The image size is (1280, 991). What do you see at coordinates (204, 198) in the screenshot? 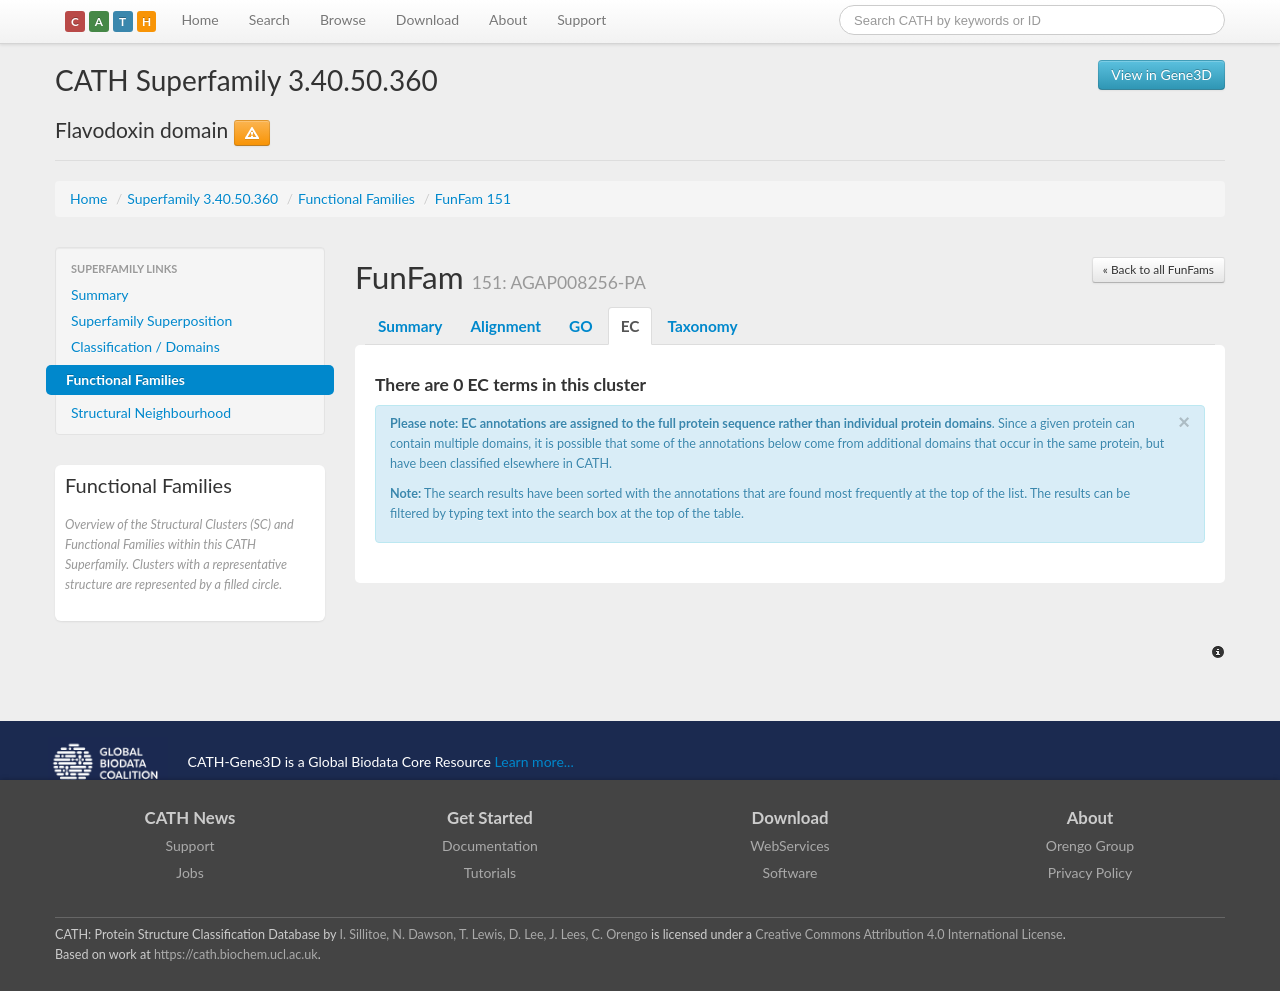
I see `Superfamily 3.40.50.360` at bounding box center [204, 198].